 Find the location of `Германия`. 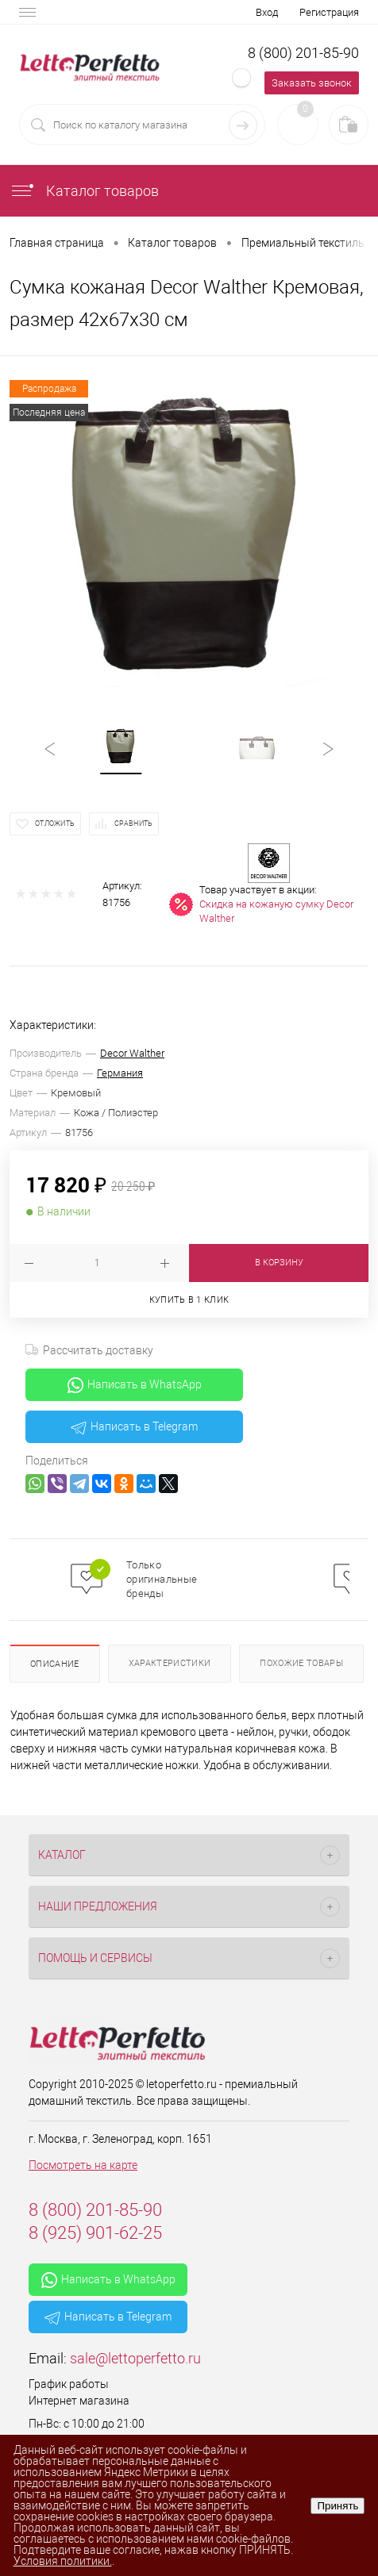

Германия is located at coordinates (120, 1073).